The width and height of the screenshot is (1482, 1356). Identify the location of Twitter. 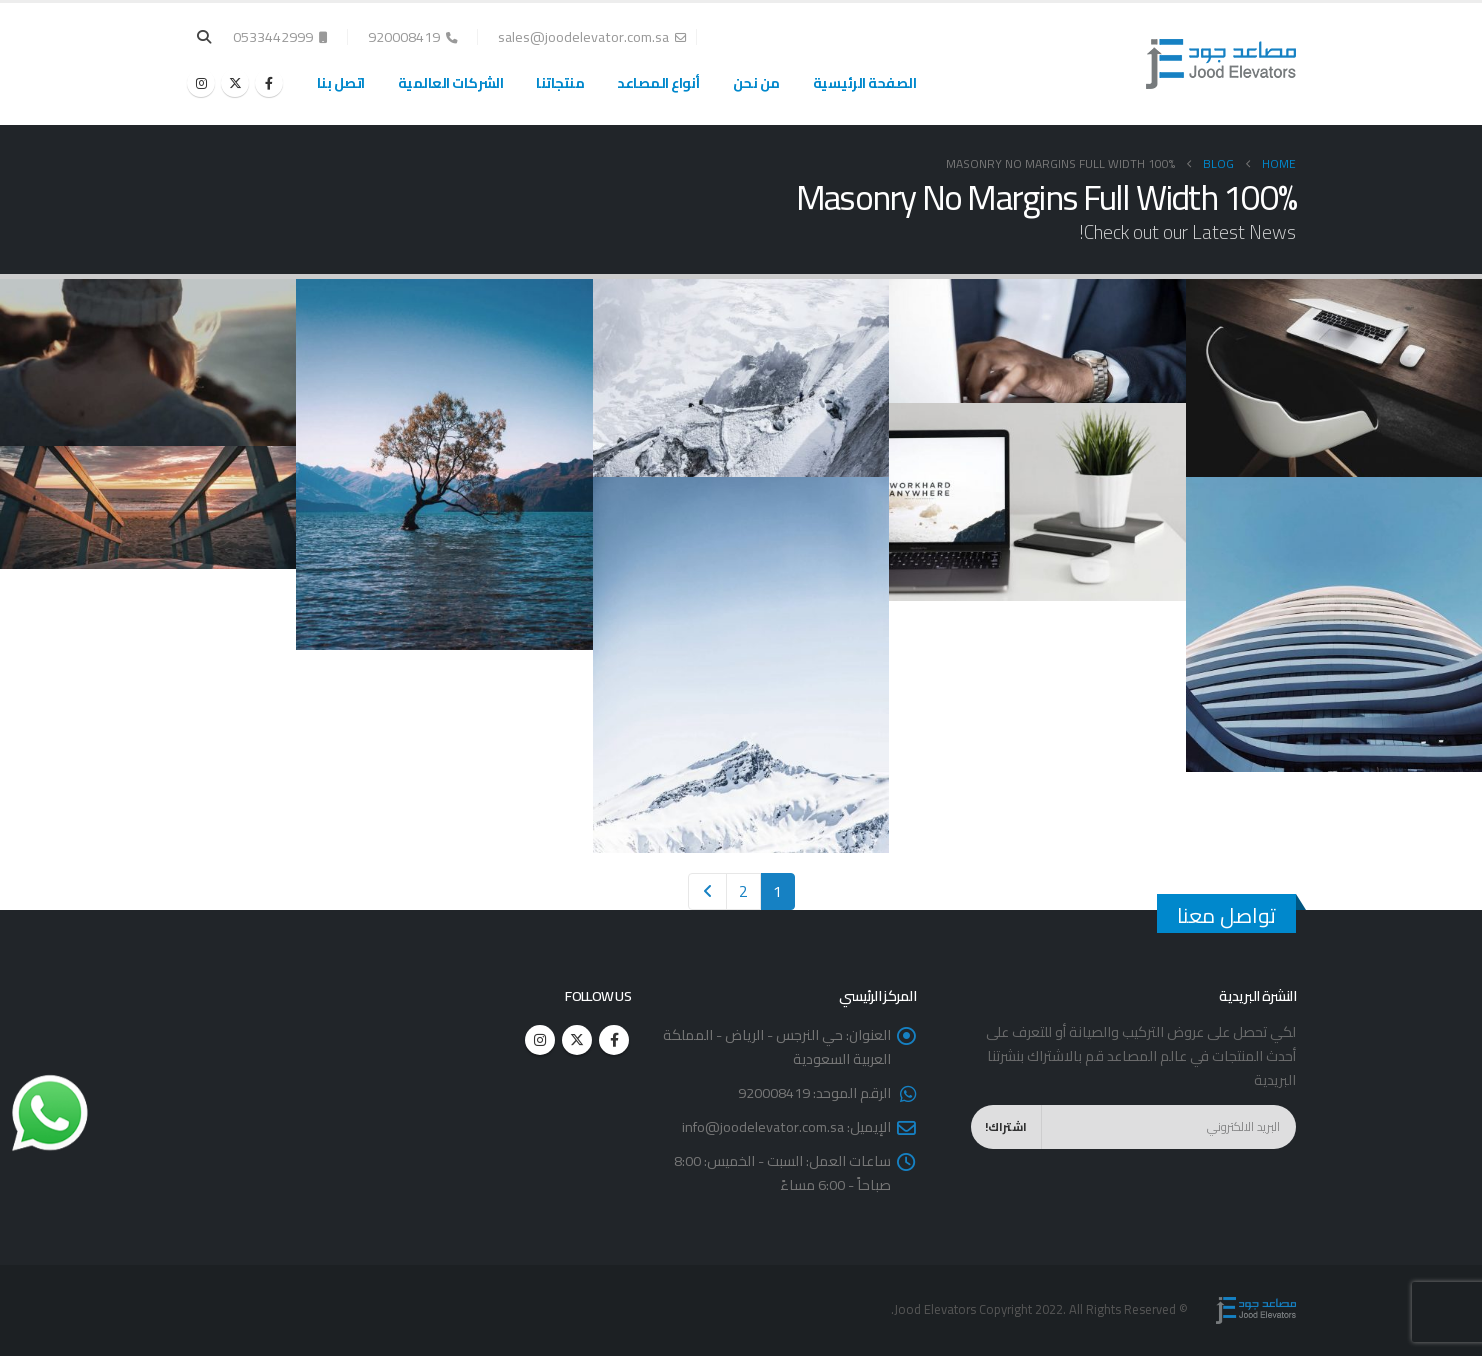
(577, 1040).